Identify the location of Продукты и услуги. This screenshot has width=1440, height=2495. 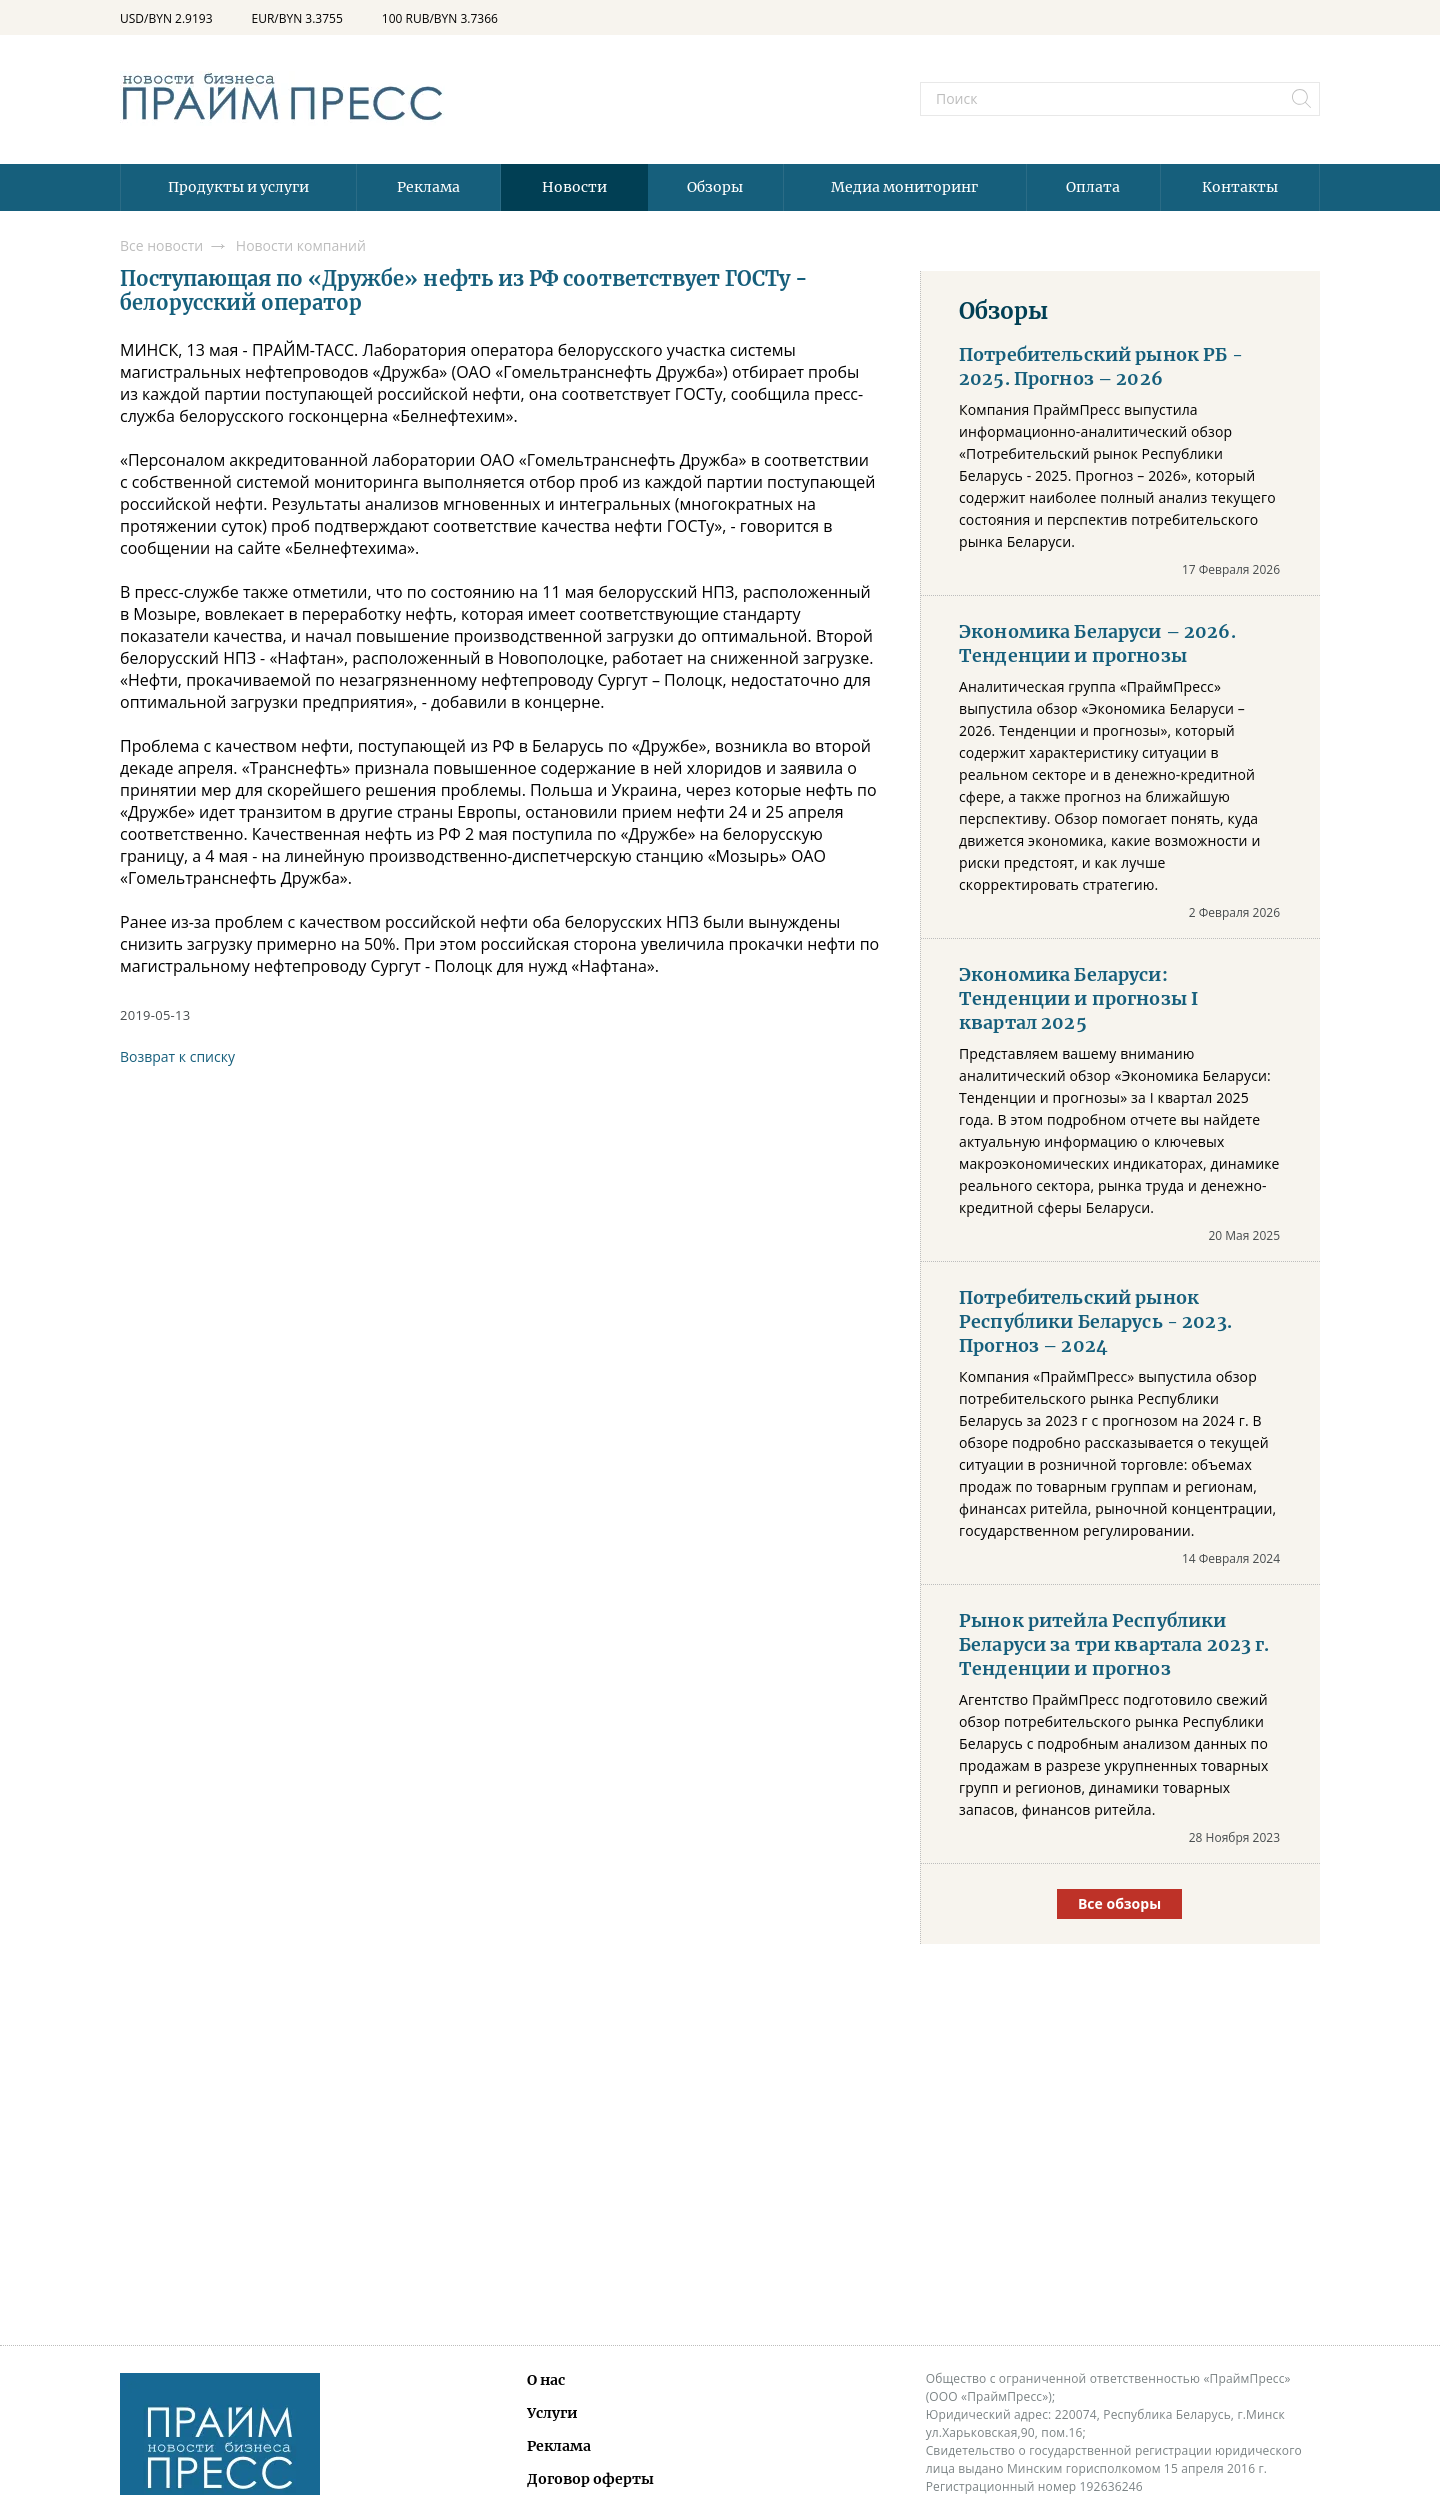
(238, 187).